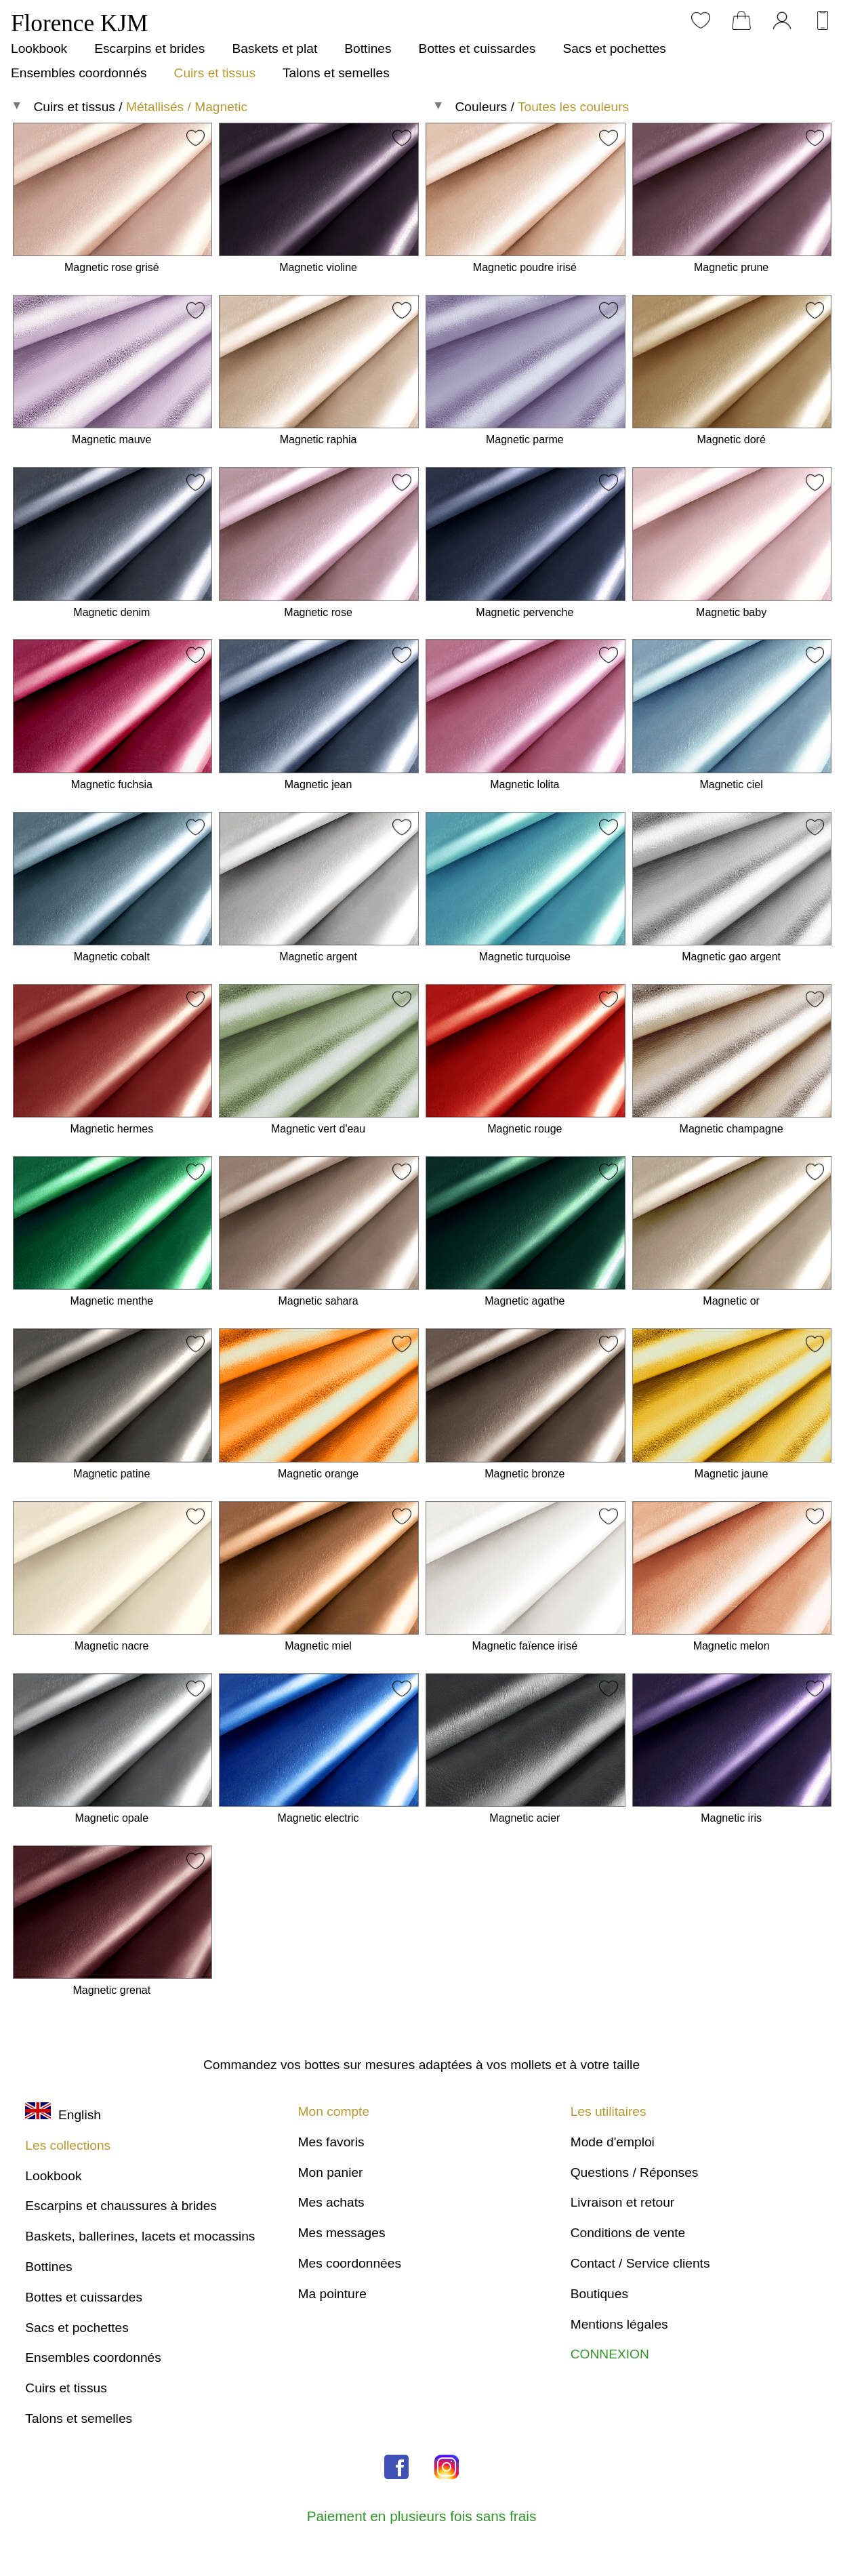 This screenshot has width=843, height=2576. What do you see at coordinates (367, 48) in the screenshot?
I see `Bottines` at bounding box center [367, 48].